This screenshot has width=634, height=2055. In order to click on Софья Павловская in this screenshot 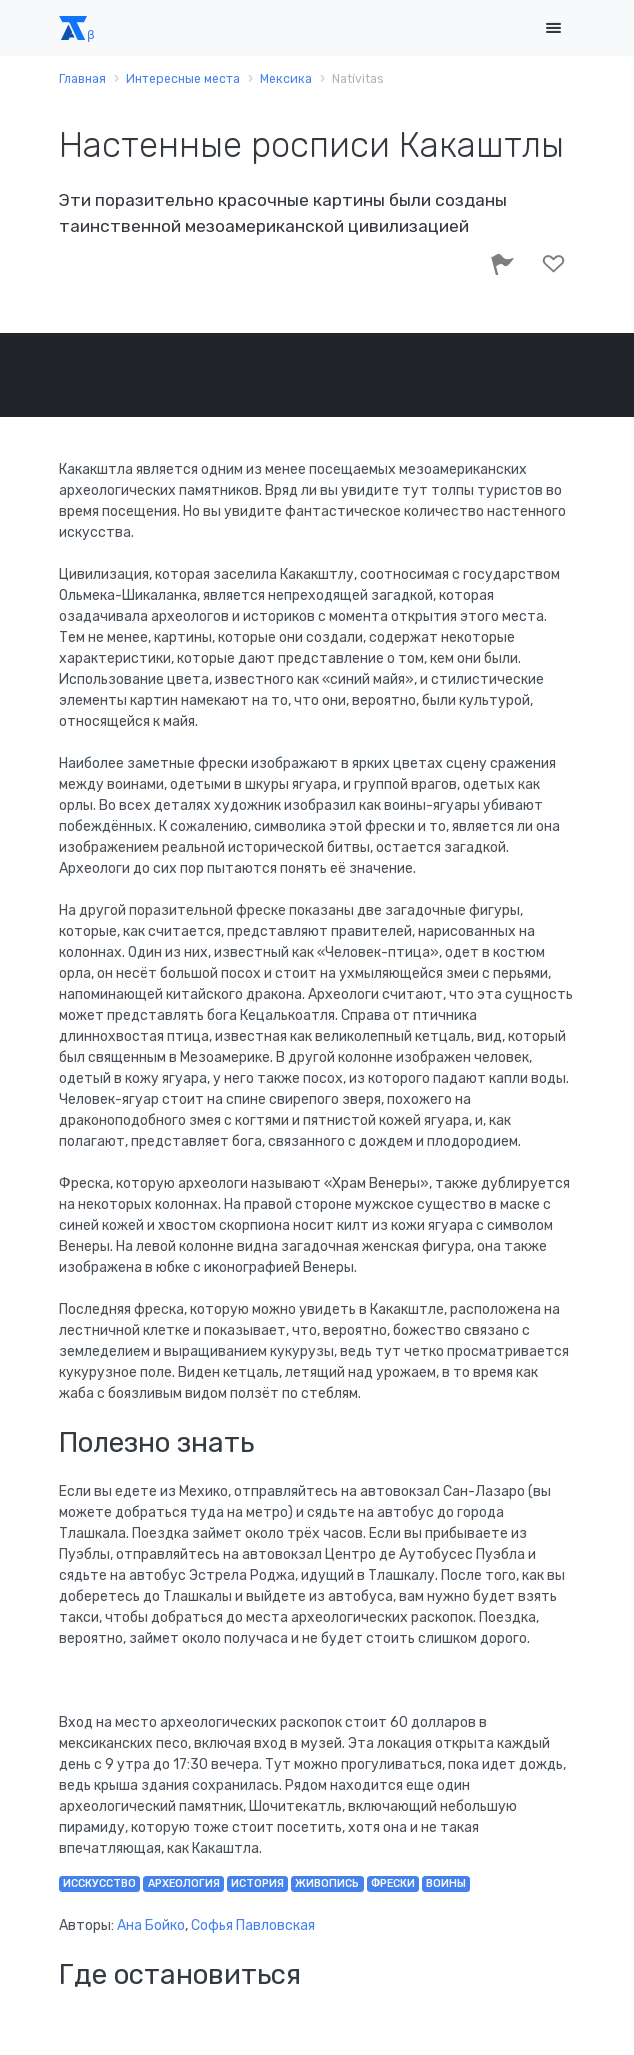, I will do `click(253, 1925)`.